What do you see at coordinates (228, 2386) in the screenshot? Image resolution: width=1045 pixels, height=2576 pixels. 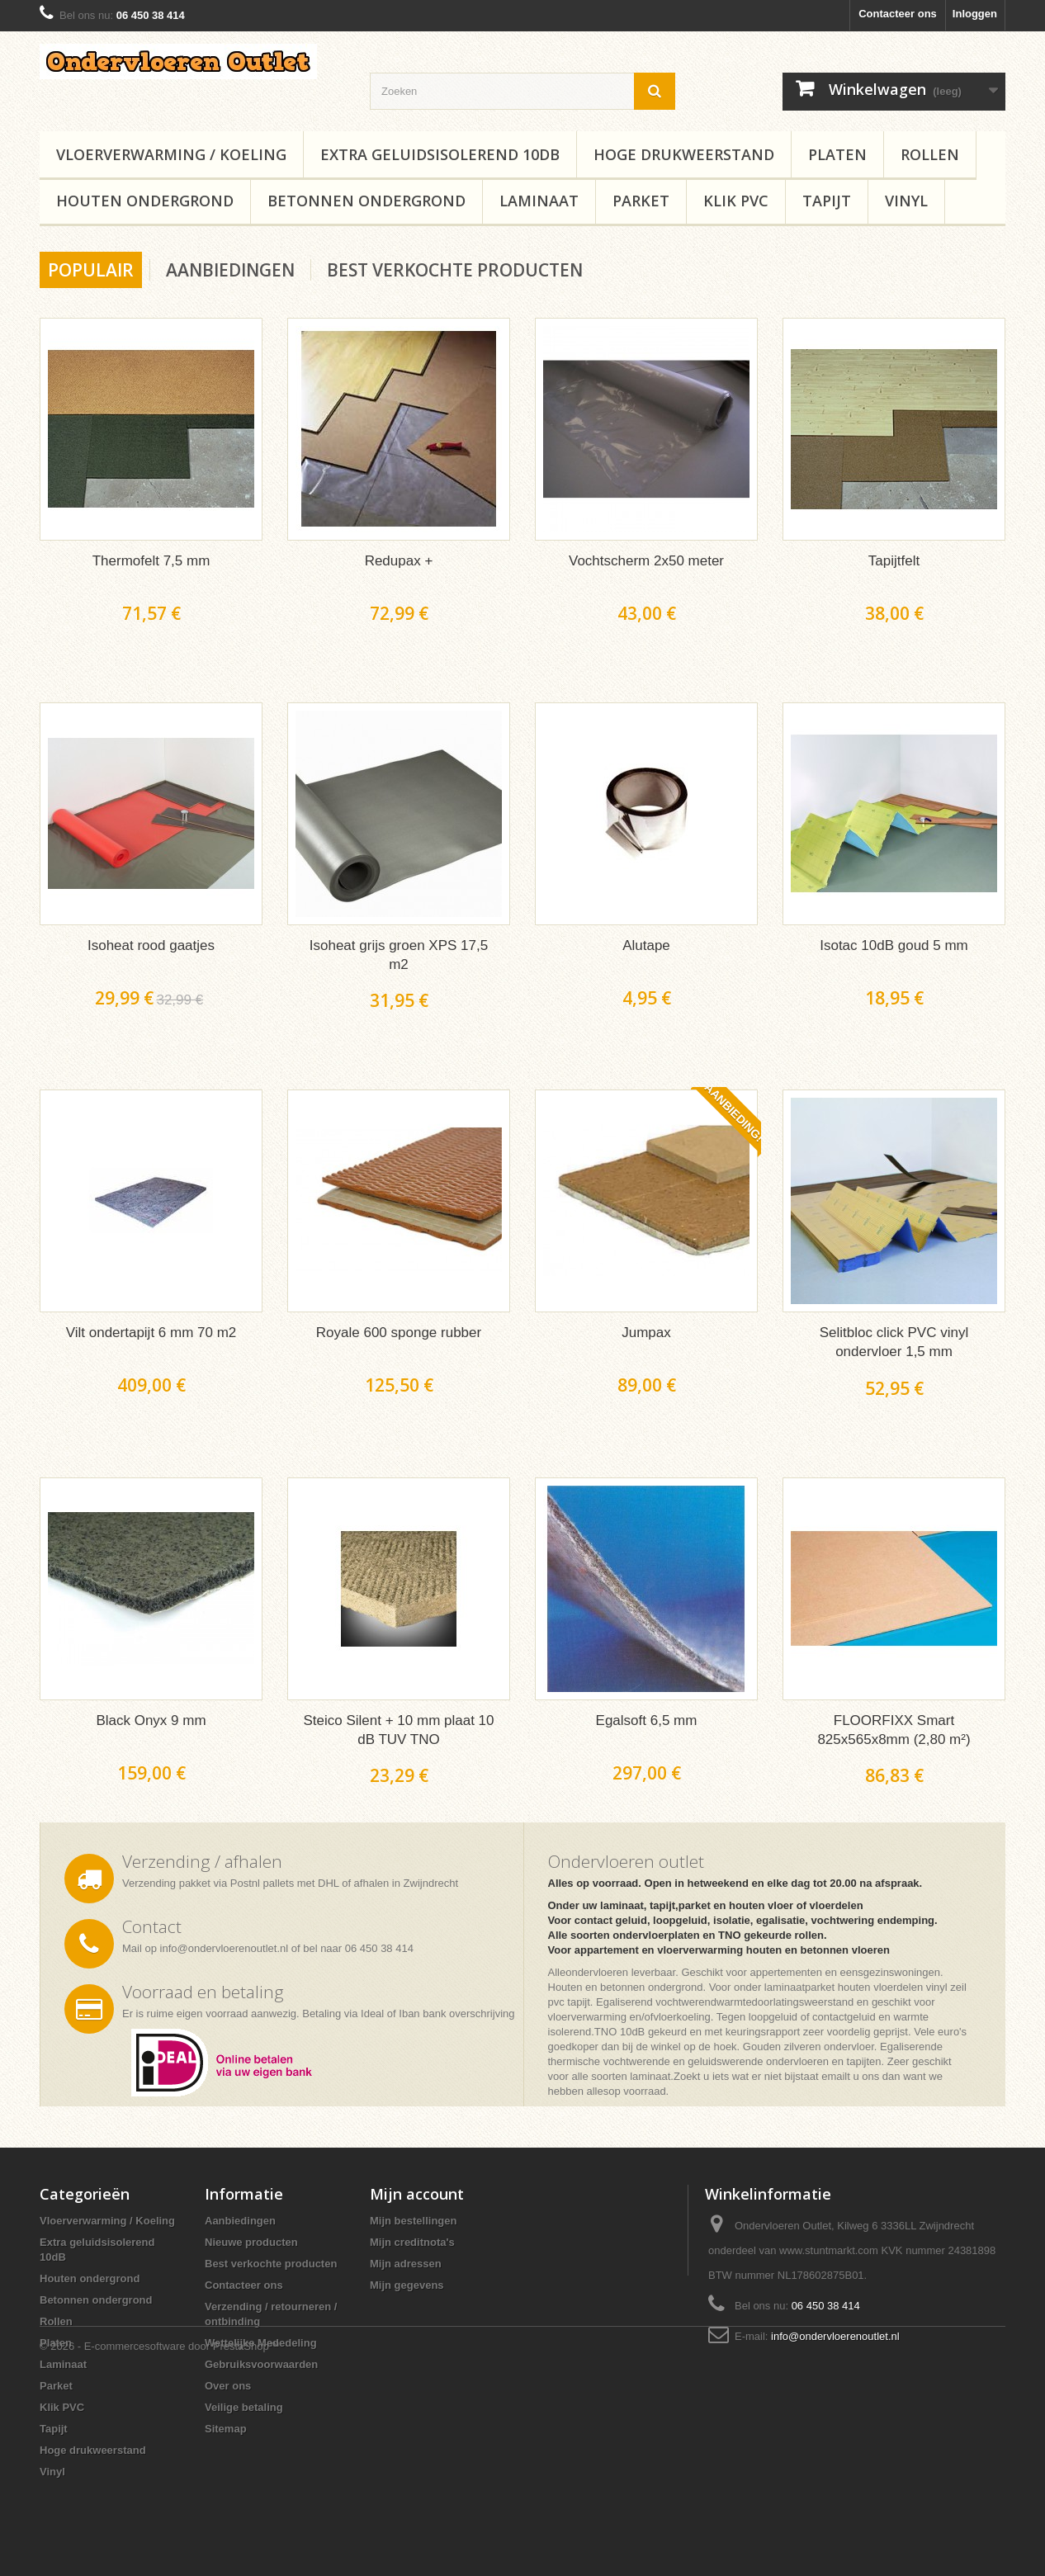 I see `Over ons` at bounding box center [228, 2386].